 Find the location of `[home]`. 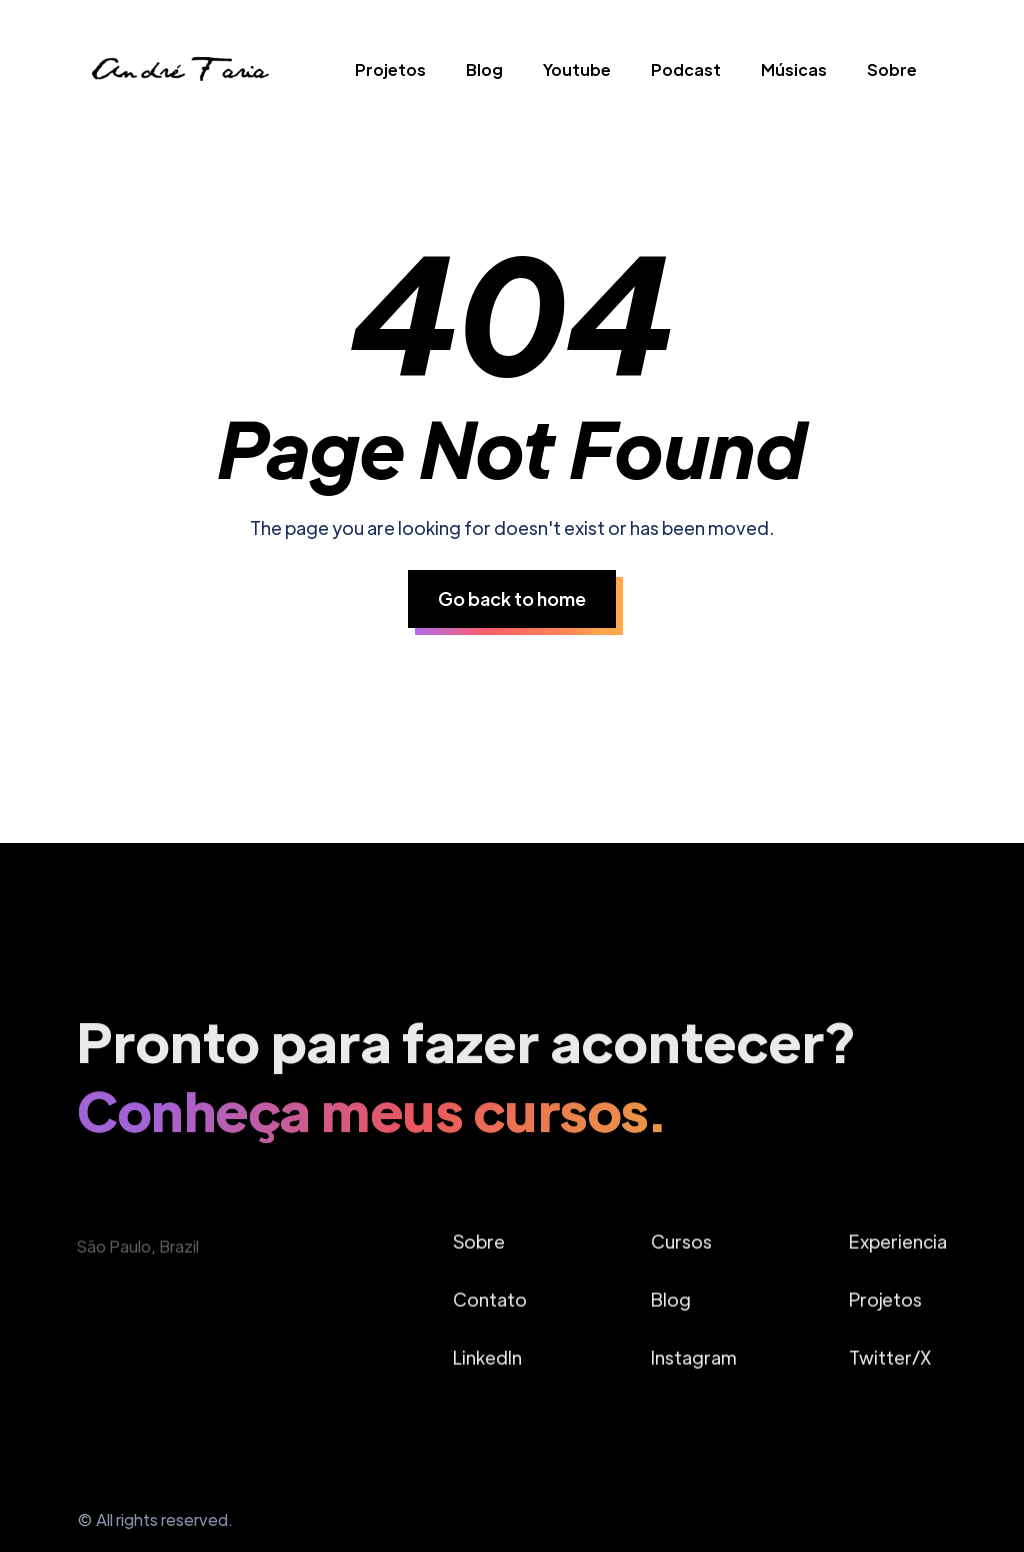

[home] is located at coordinates (178, 74).